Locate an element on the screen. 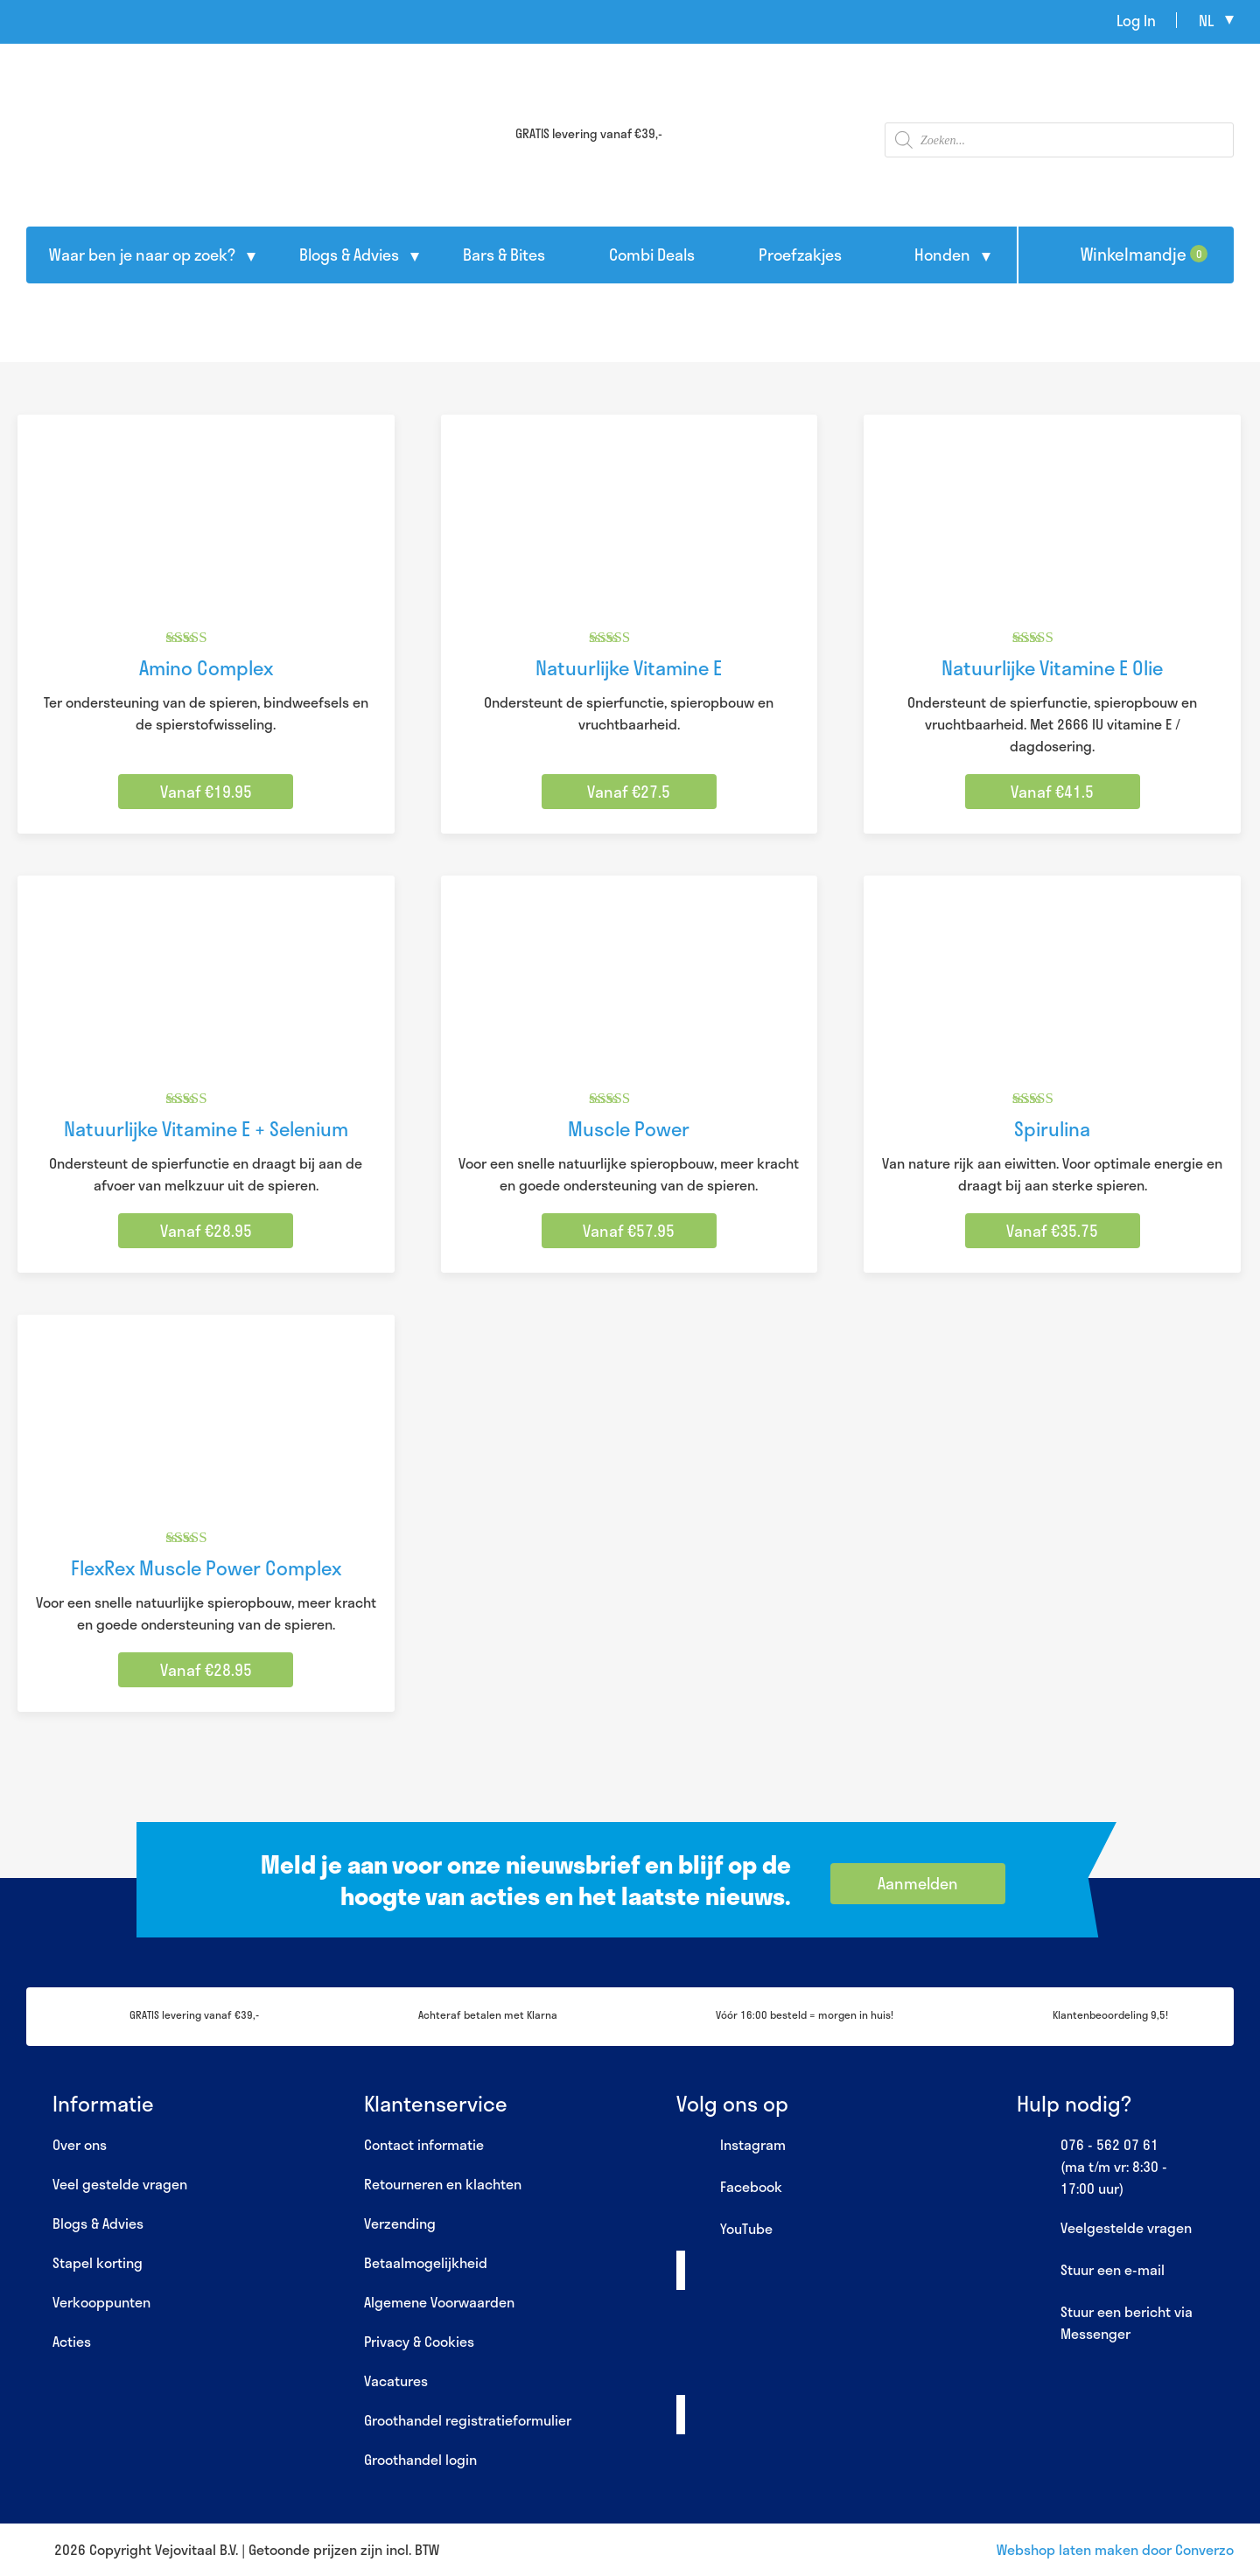  Acties is located at coordinates (71, 2341).